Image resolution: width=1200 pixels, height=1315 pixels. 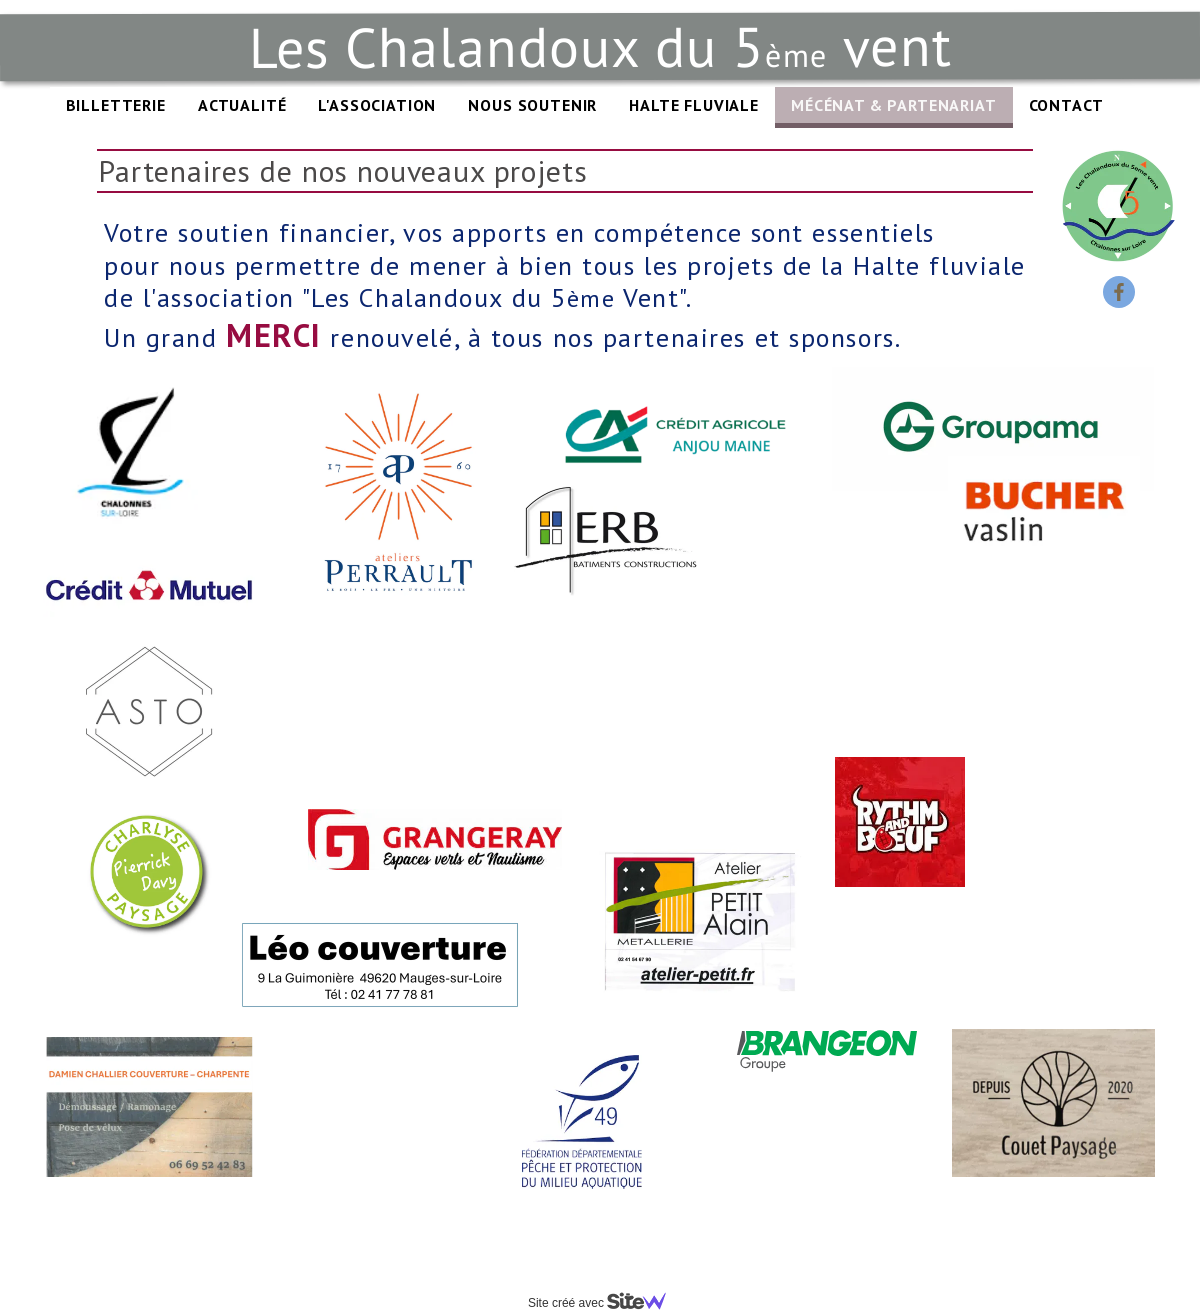 I want to click on CONTACT, so click(x=1066, y=105).